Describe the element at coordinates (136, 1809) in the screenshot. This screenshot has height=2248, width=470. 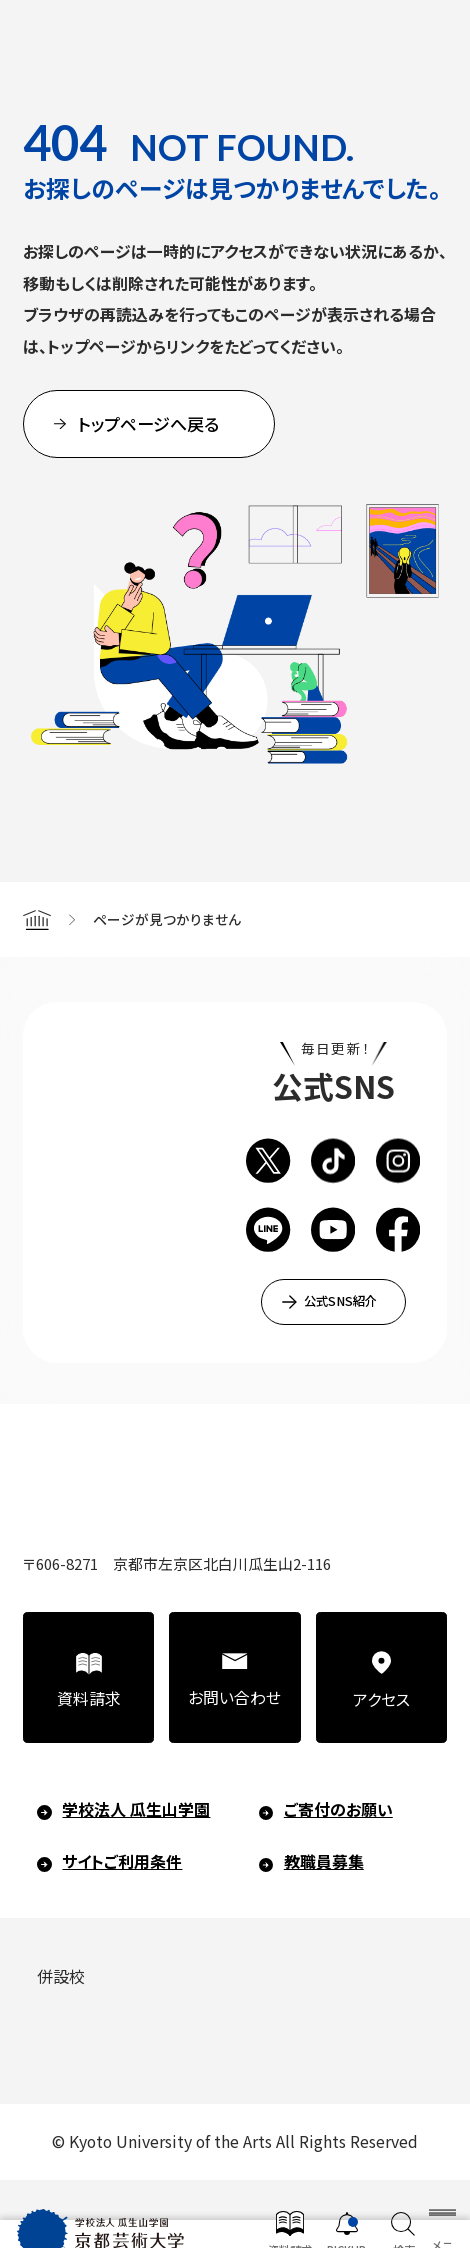
I see `学校法人 瓜生山学園` at that location.